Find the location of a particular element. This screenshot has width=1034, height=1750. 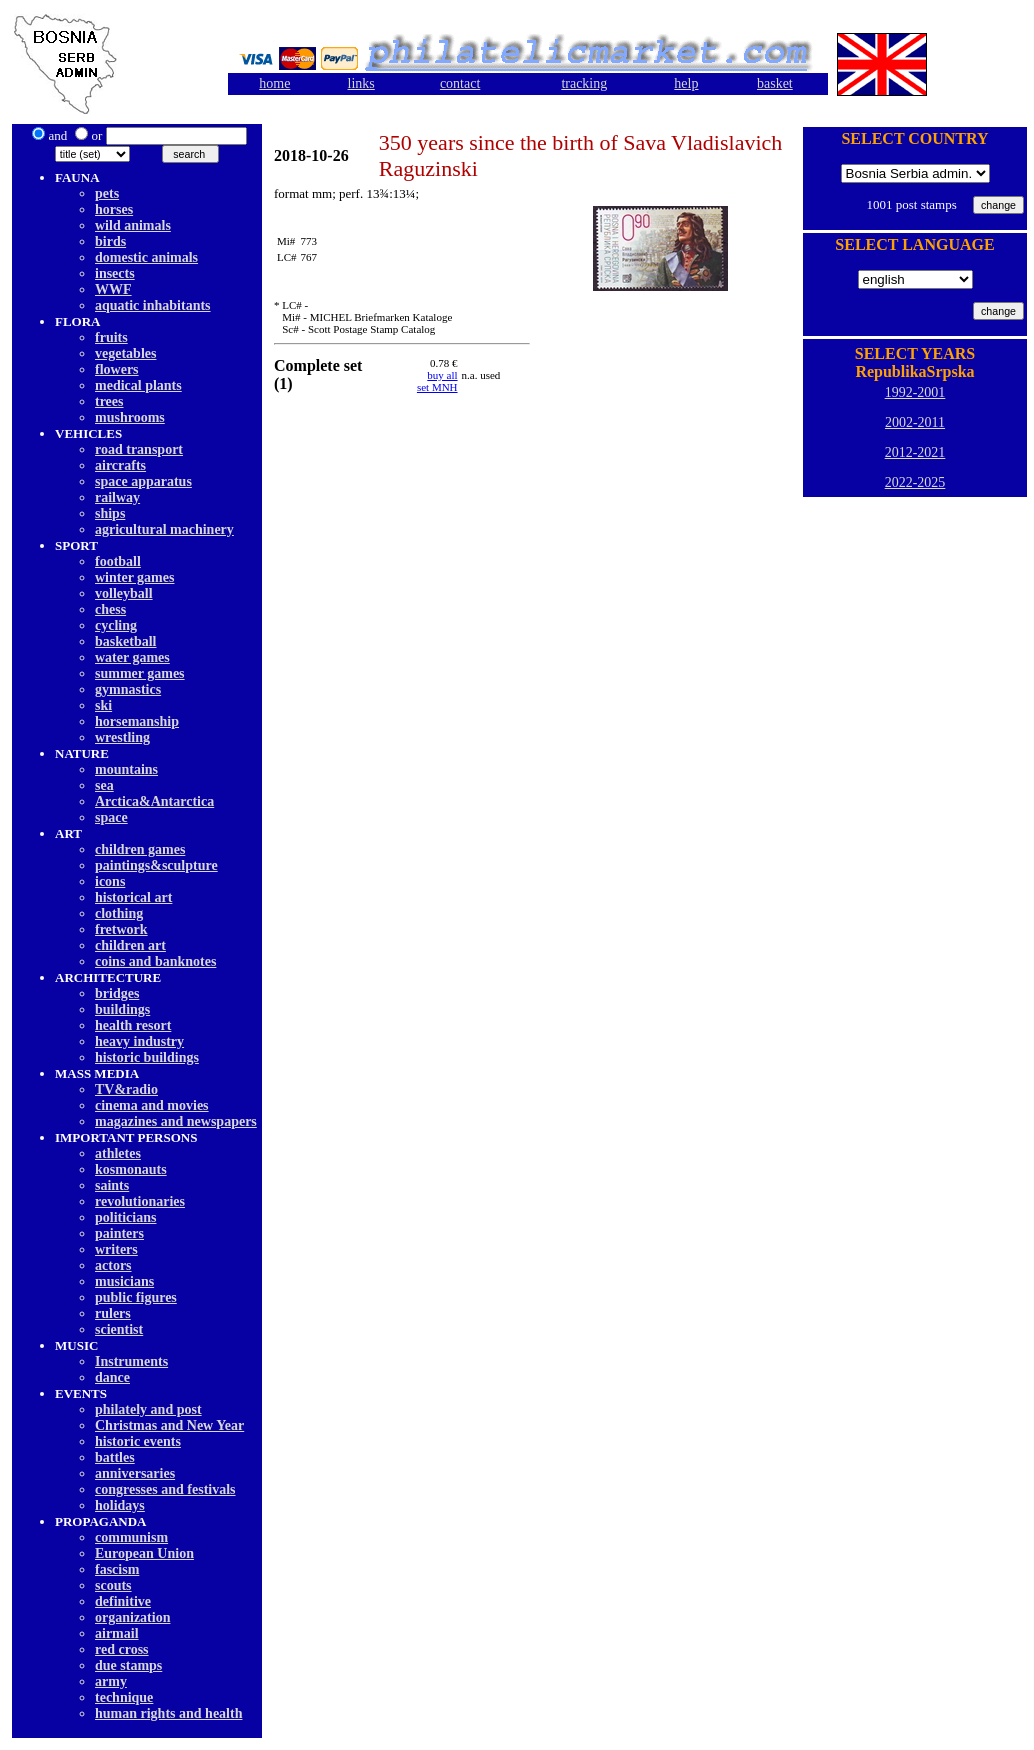

sea is located at coordinates (104, 785).